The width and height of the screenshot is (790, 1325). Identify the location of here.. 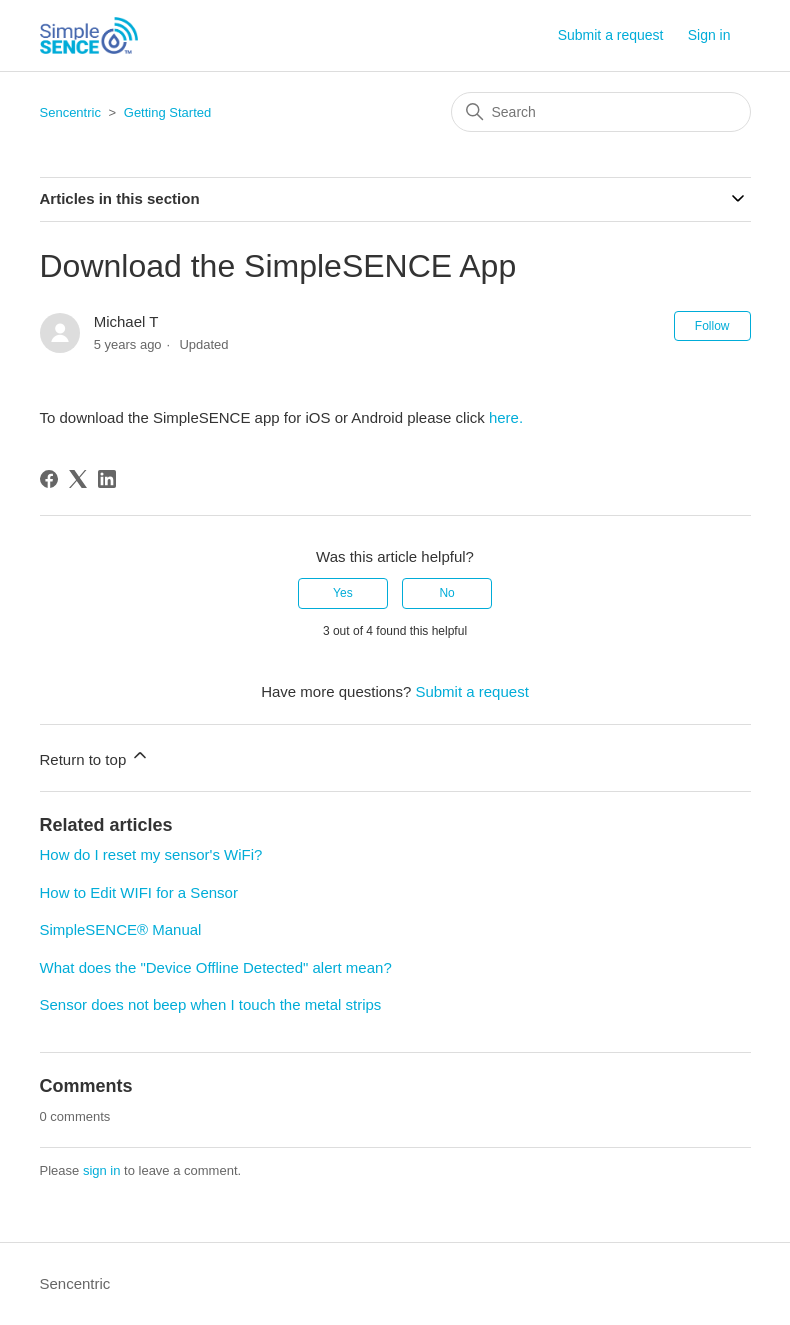
(506, 417).